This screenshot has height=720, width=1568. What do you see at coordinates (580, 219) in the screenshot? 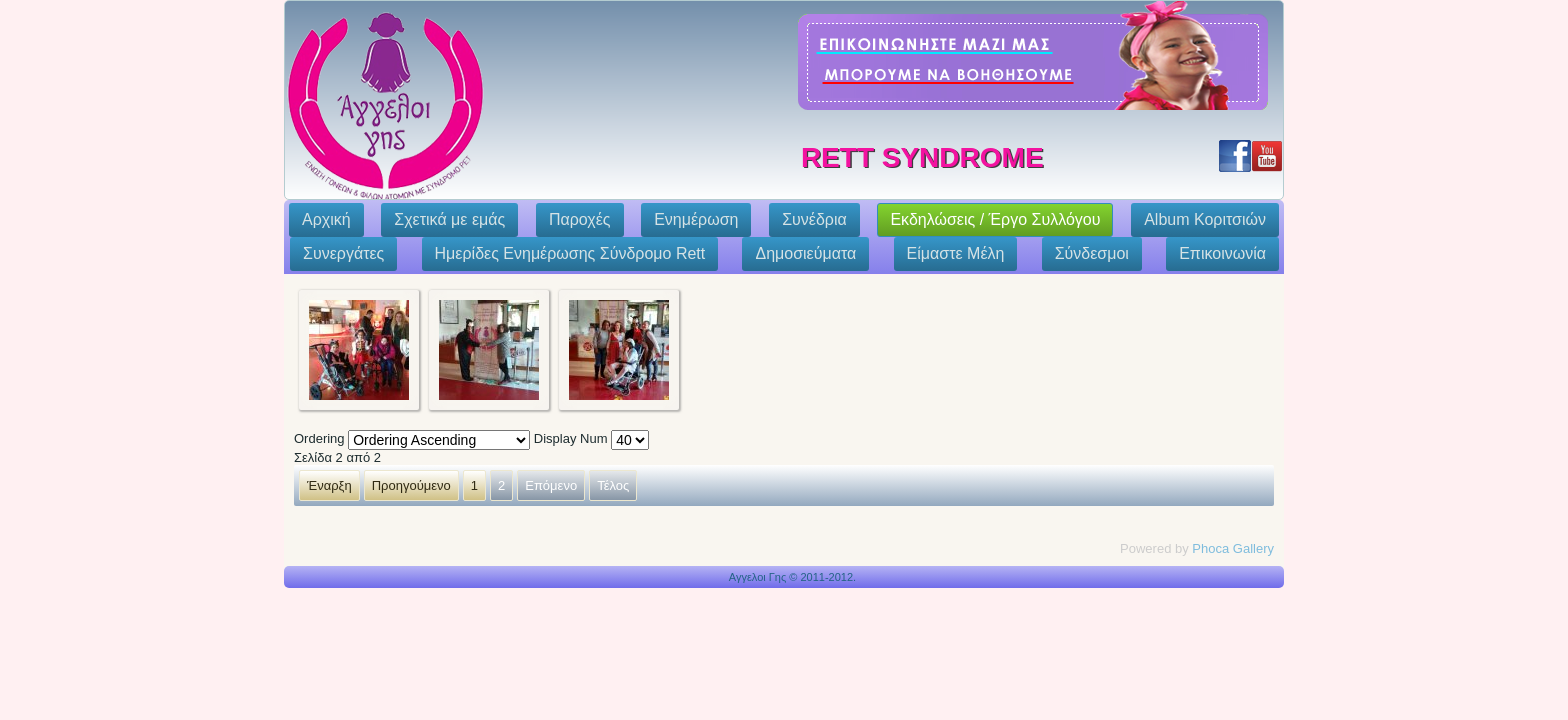
I see `Παροχές` at bounding box center [580, 219].